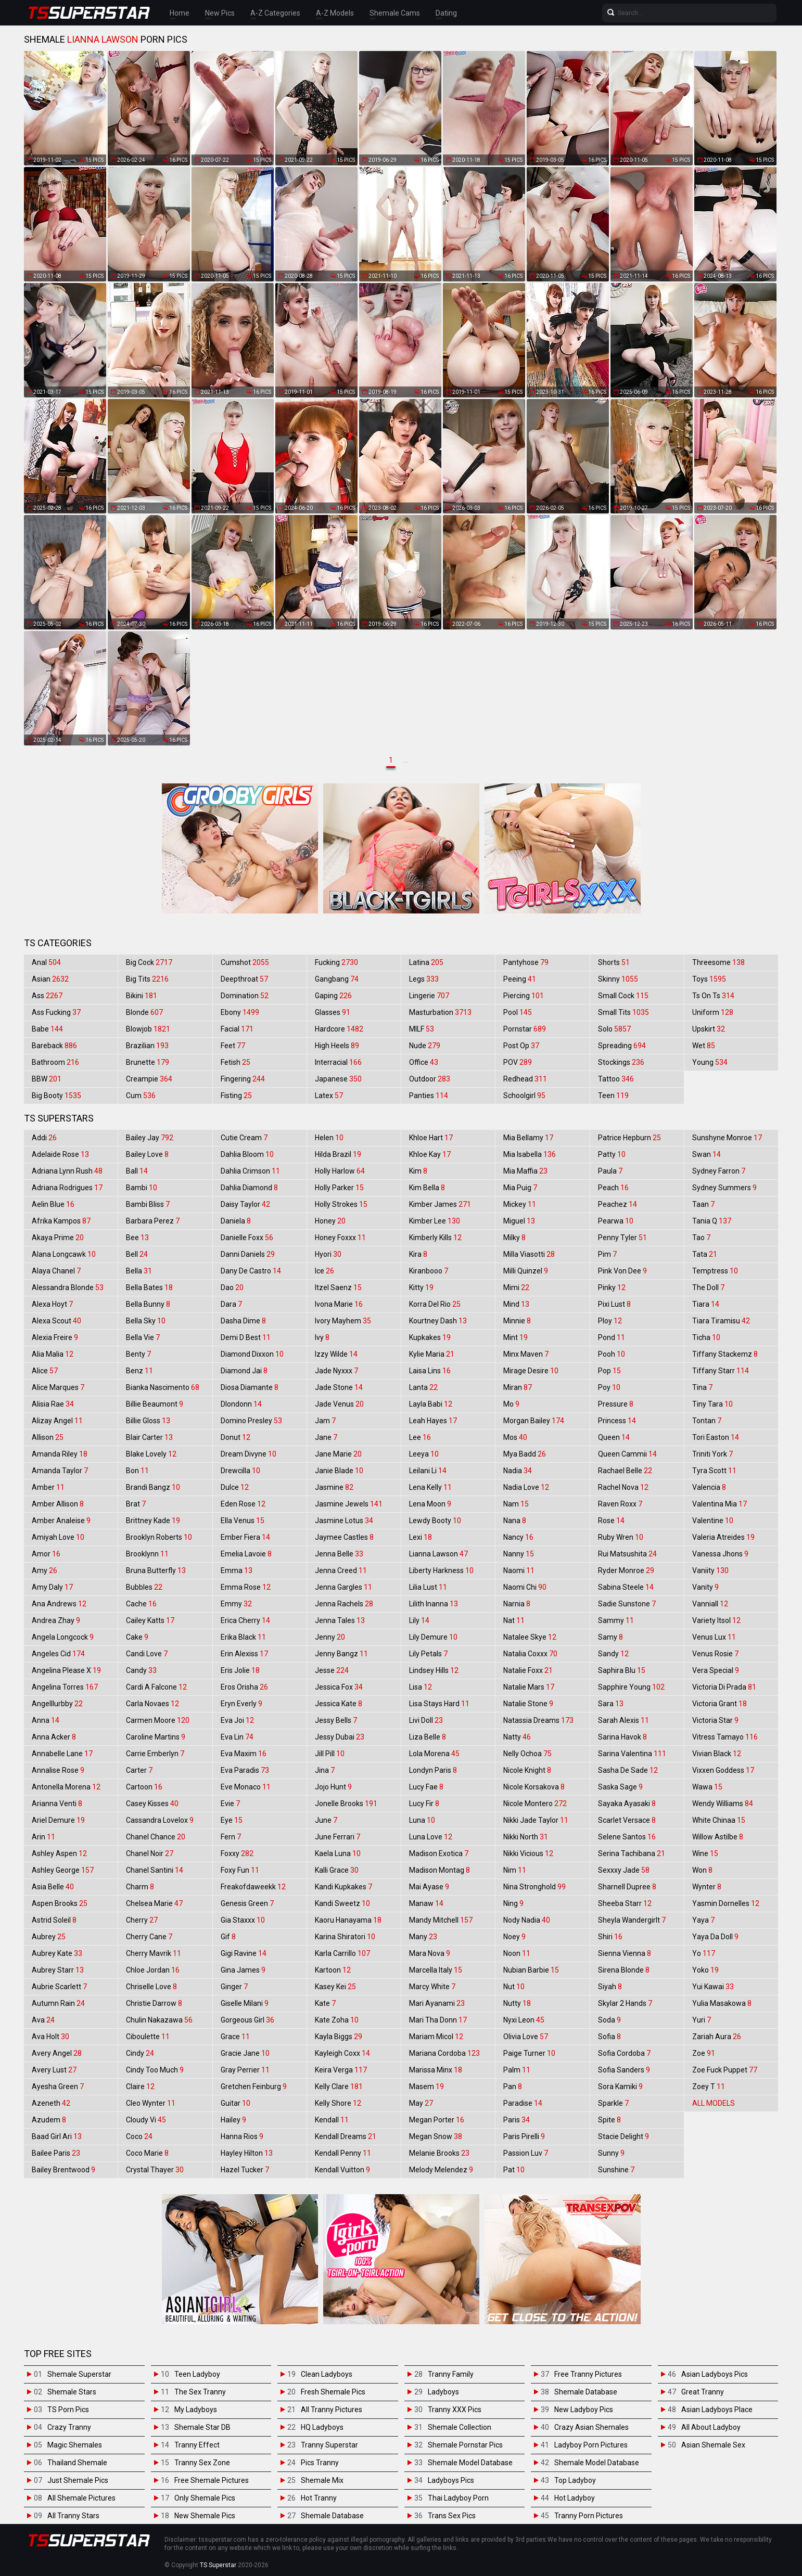 Image resolution: width=802 pixels, height=2576 pixels. I want to click on Ava Holt, so click(50, 2036).